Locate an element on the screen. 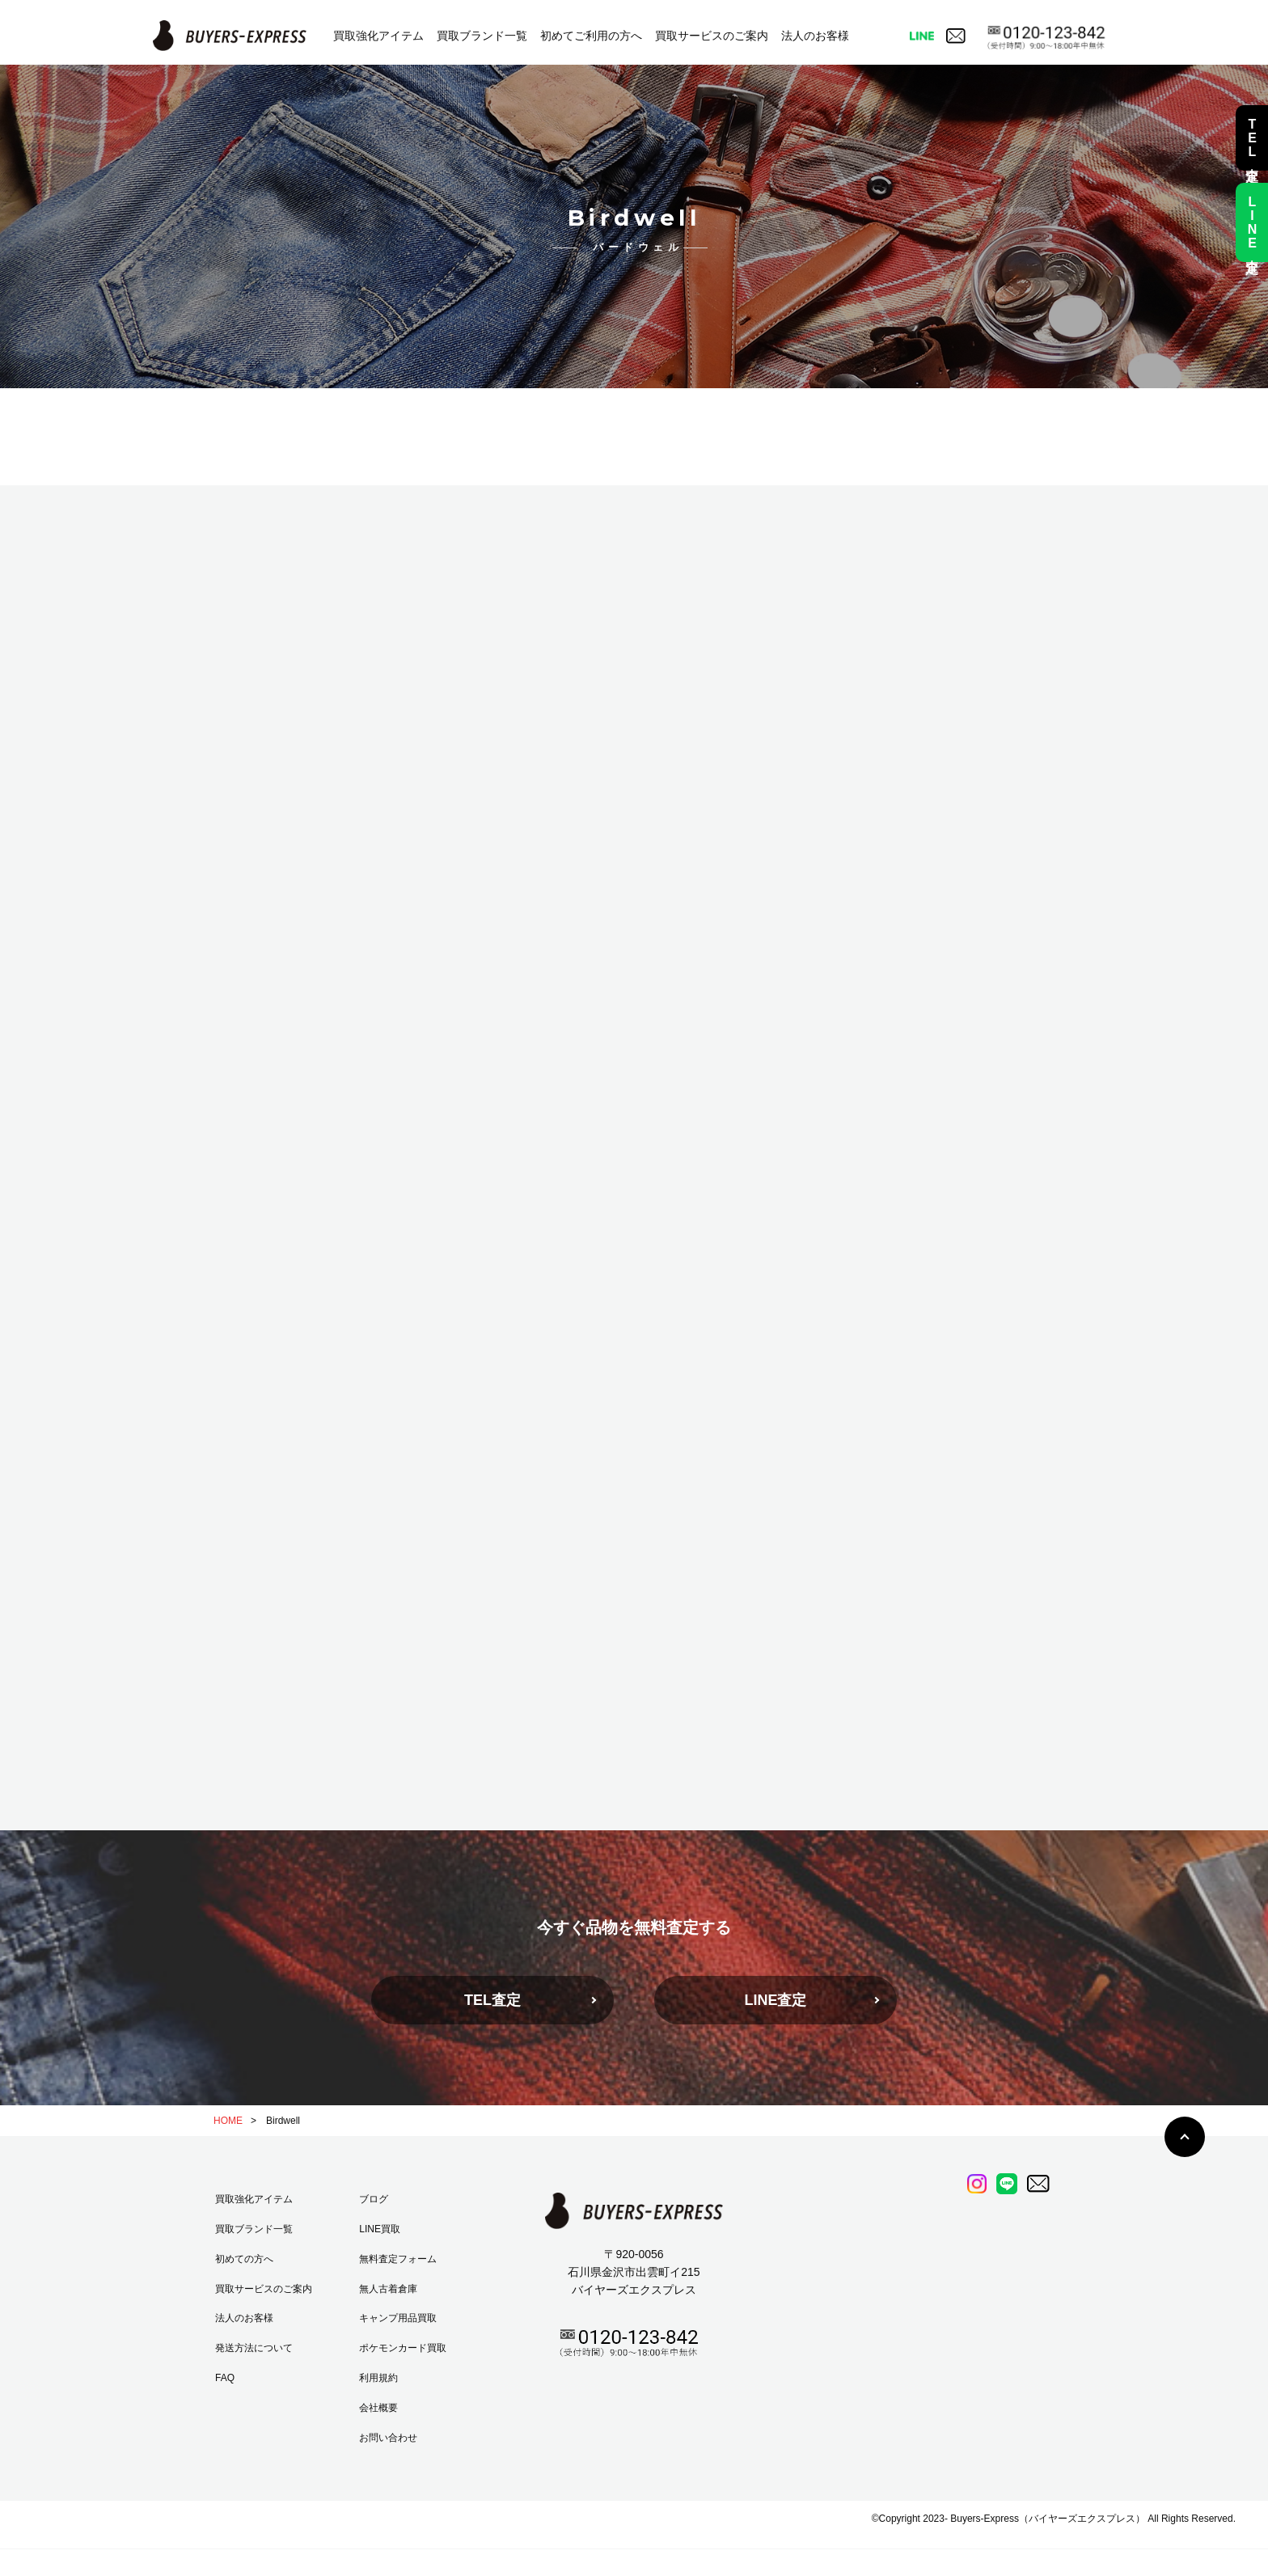 The image size is (1268, 2576). 初めてご利用の方へ is located at coordinates (591, 35).